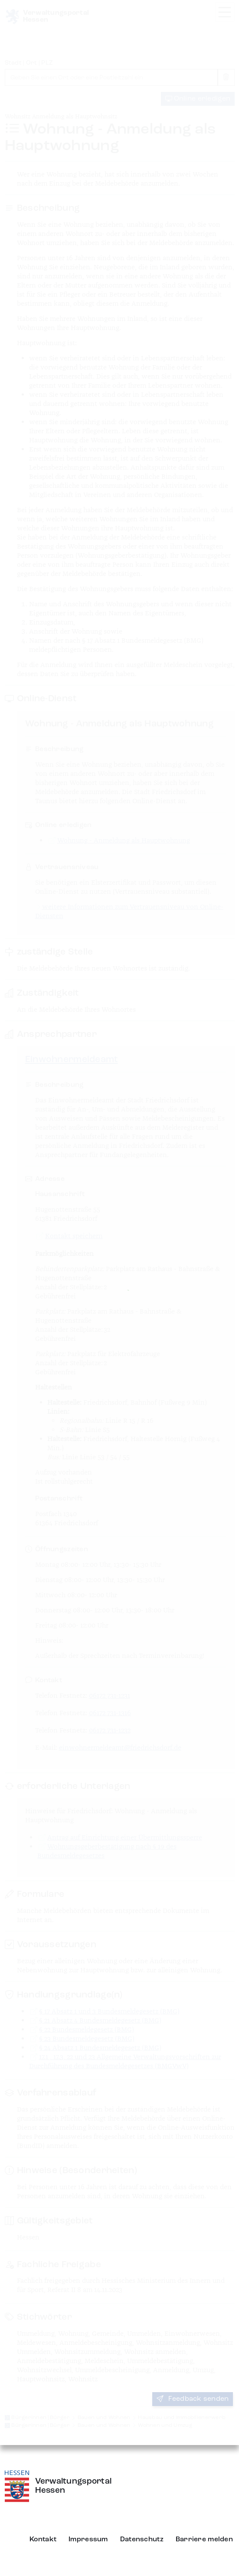 This screenshot has height=2576, width=239. What do you see at coordinates (204, 2539) in the screenshot?
I see `Barriere melden` at bounding box center [204, 2539].